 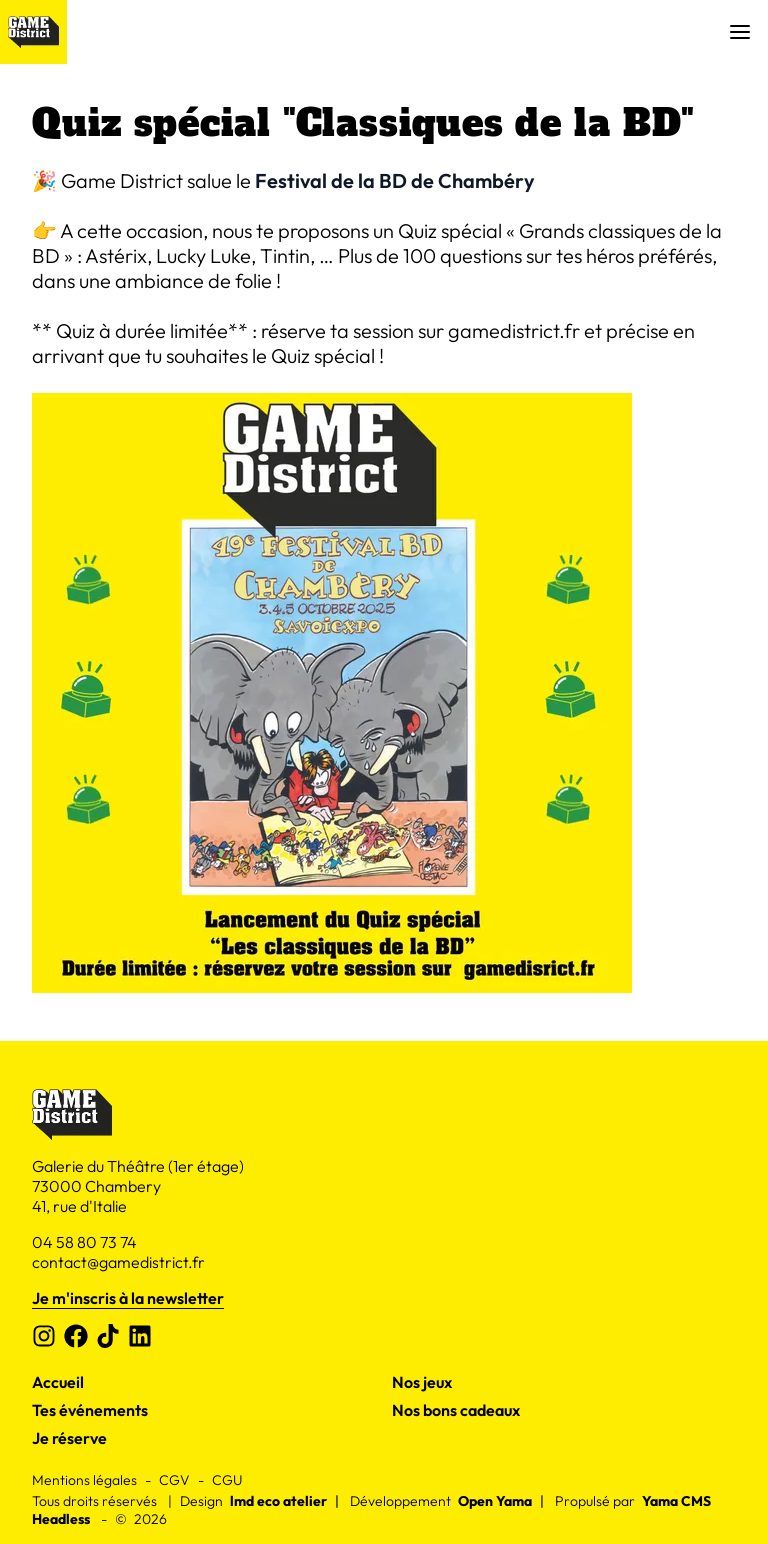 What do you see at coordinates (174, 1480) in the screenshot?
I see `CGV` at bounding box center [174, 1480].